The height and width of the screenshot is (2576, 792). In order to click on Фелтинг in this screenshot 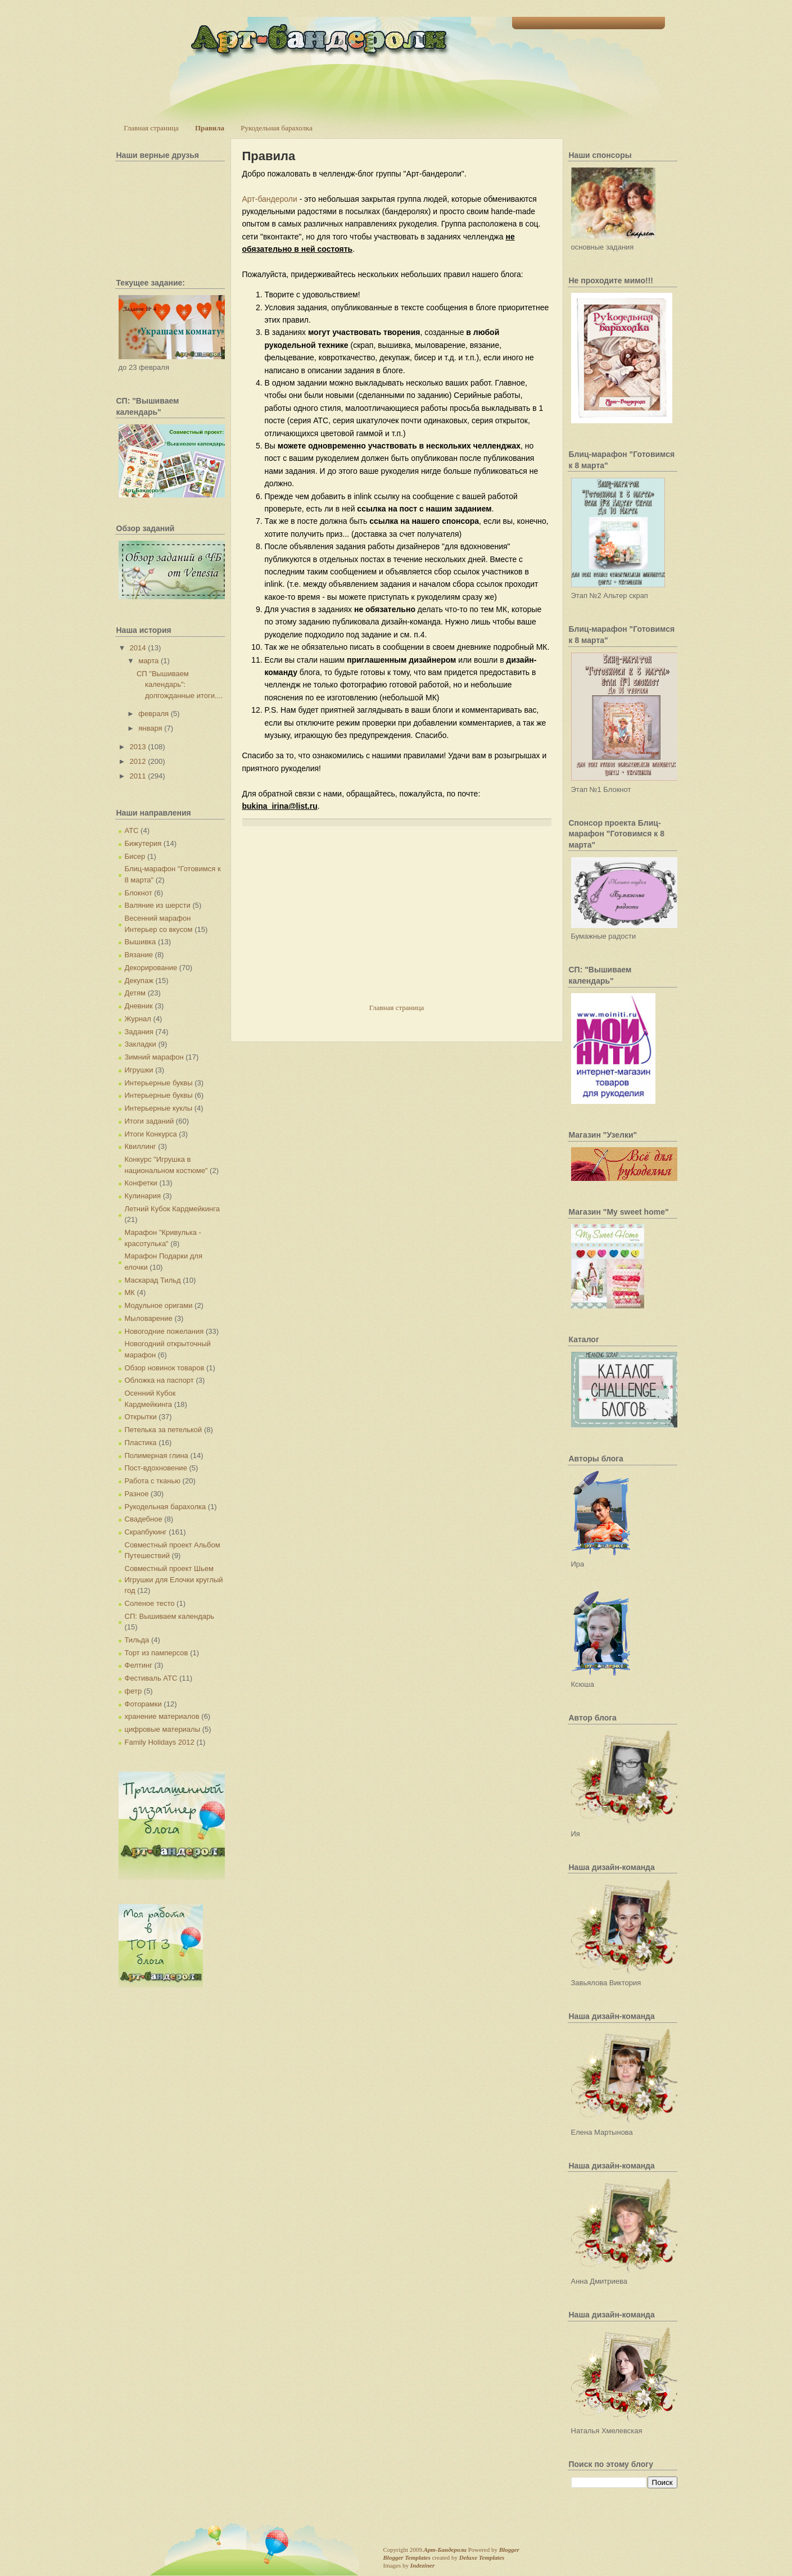, I will do `click(138, 1665)`.